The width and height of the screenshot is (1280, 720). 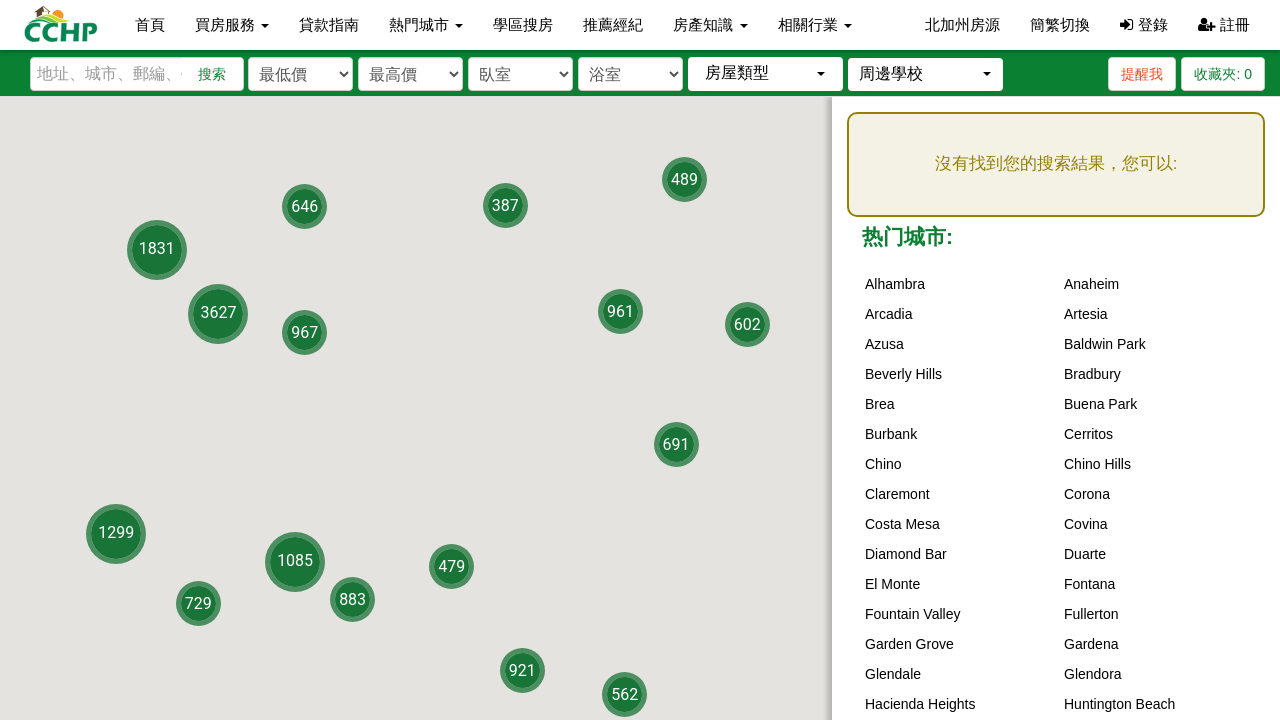 I want to click on Diamond Bar, so click(x=906, y=554).